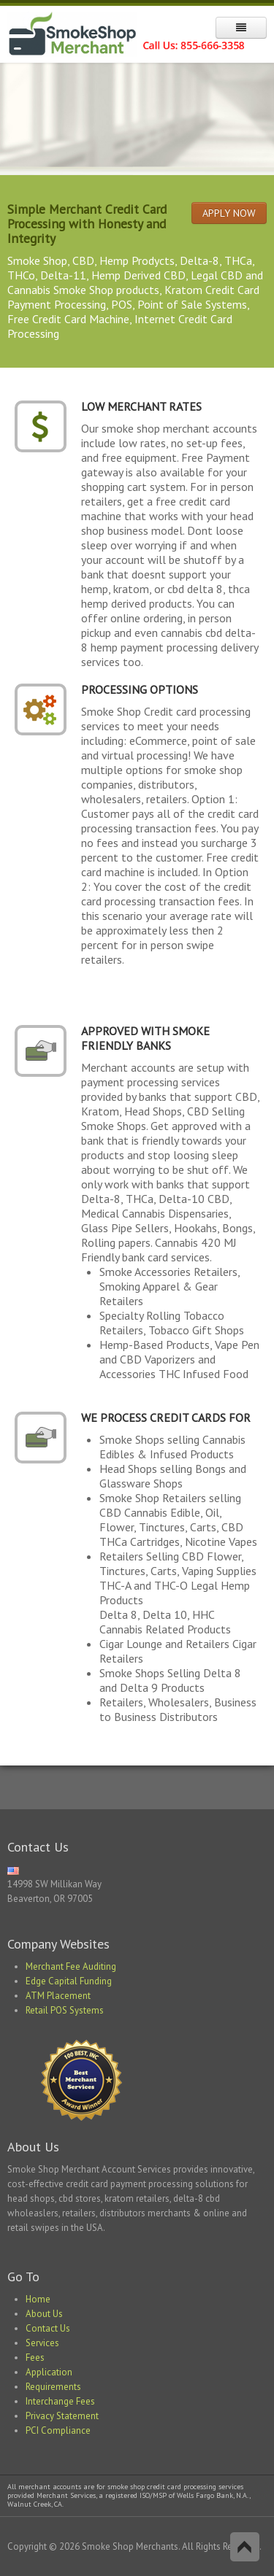 The image size is (274, 2576). I want to click on Home, so click(38, 2299).